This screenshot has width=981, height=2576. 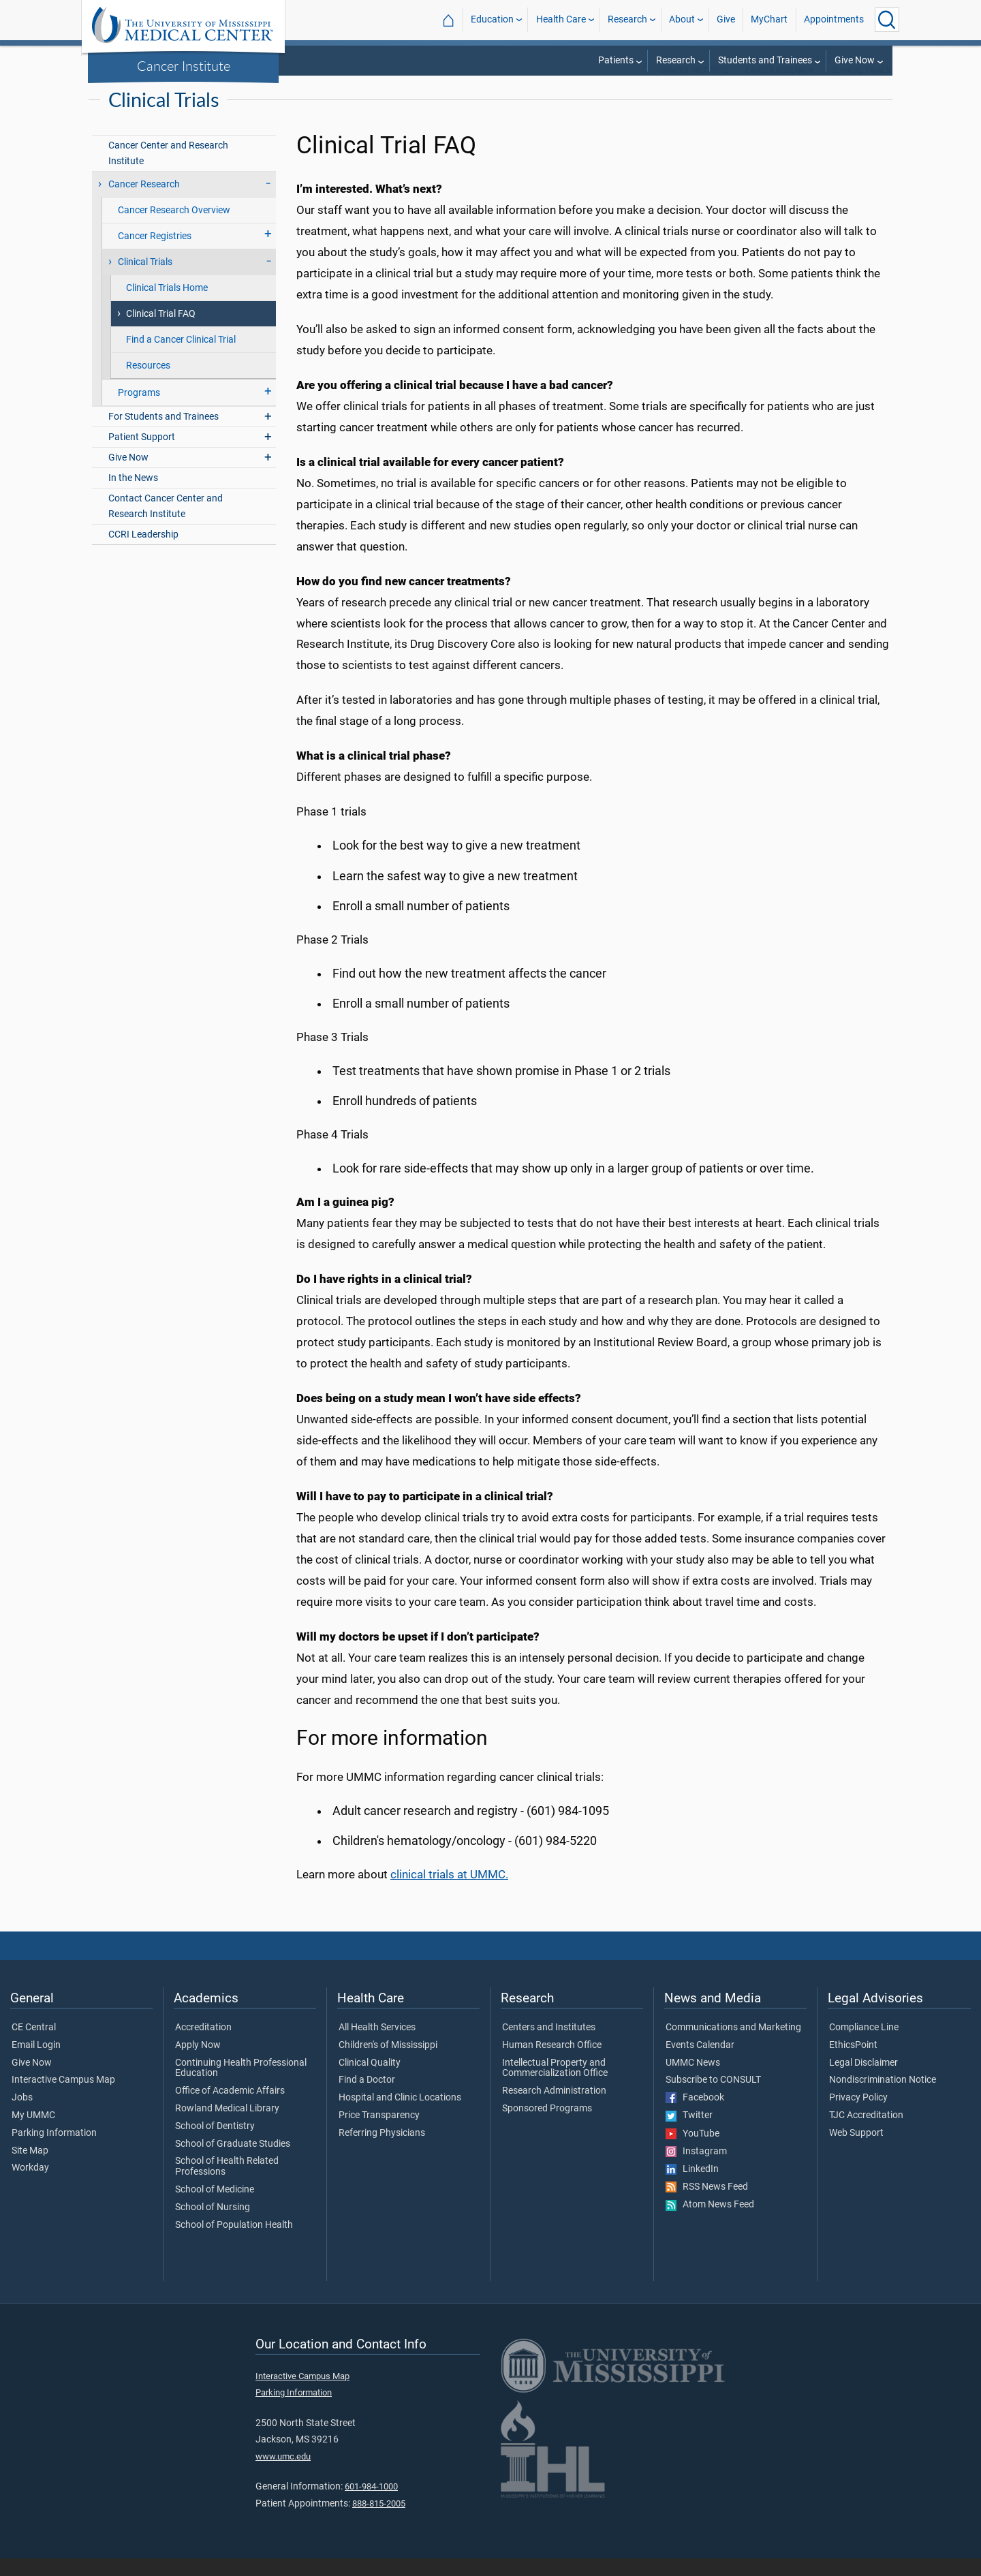 I want to click on Referring Physicians, so click(x=382, y=2150).